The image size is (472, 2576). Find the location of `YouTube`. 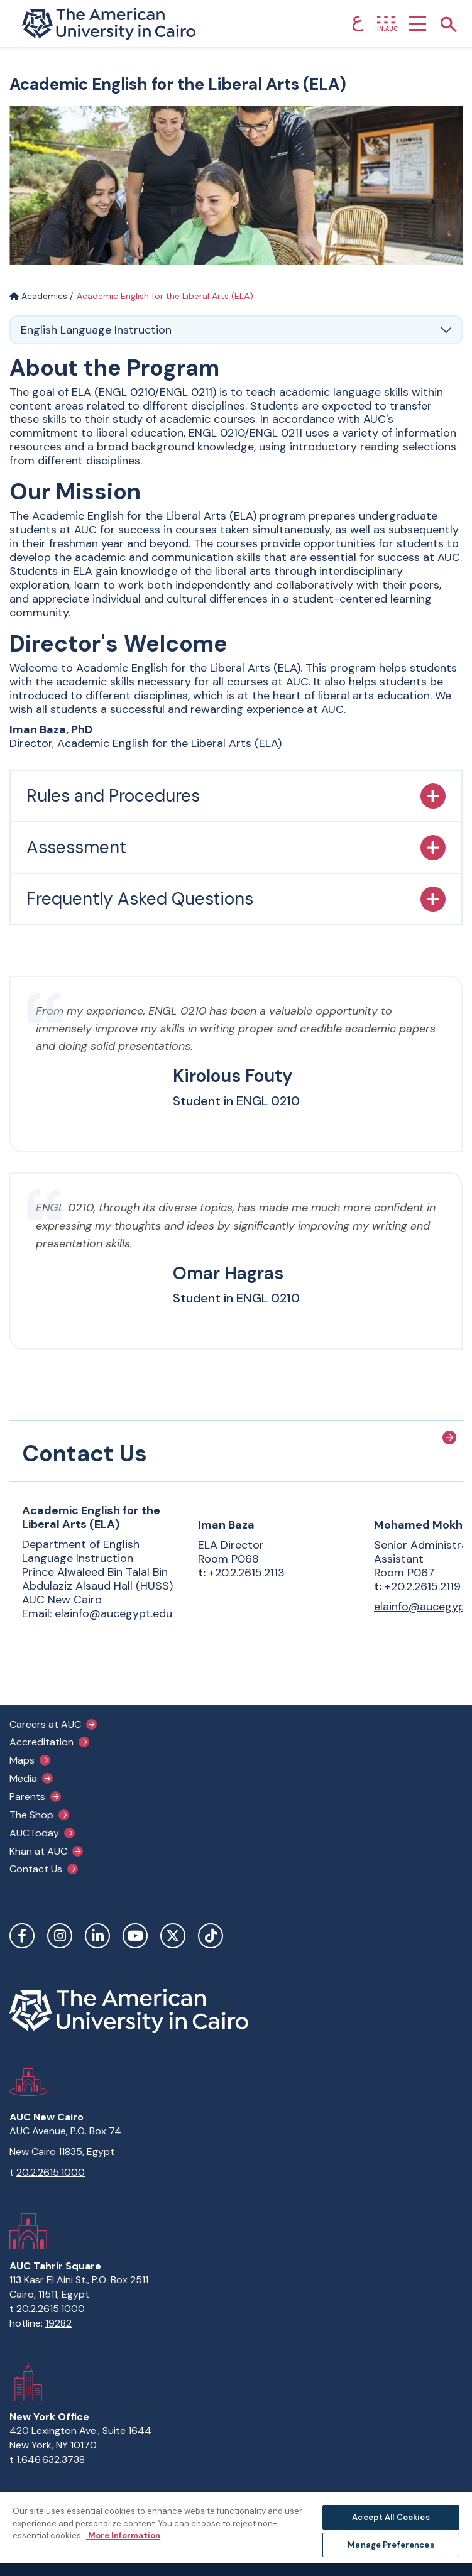

YouTube is located at coordinates (135, 1935).